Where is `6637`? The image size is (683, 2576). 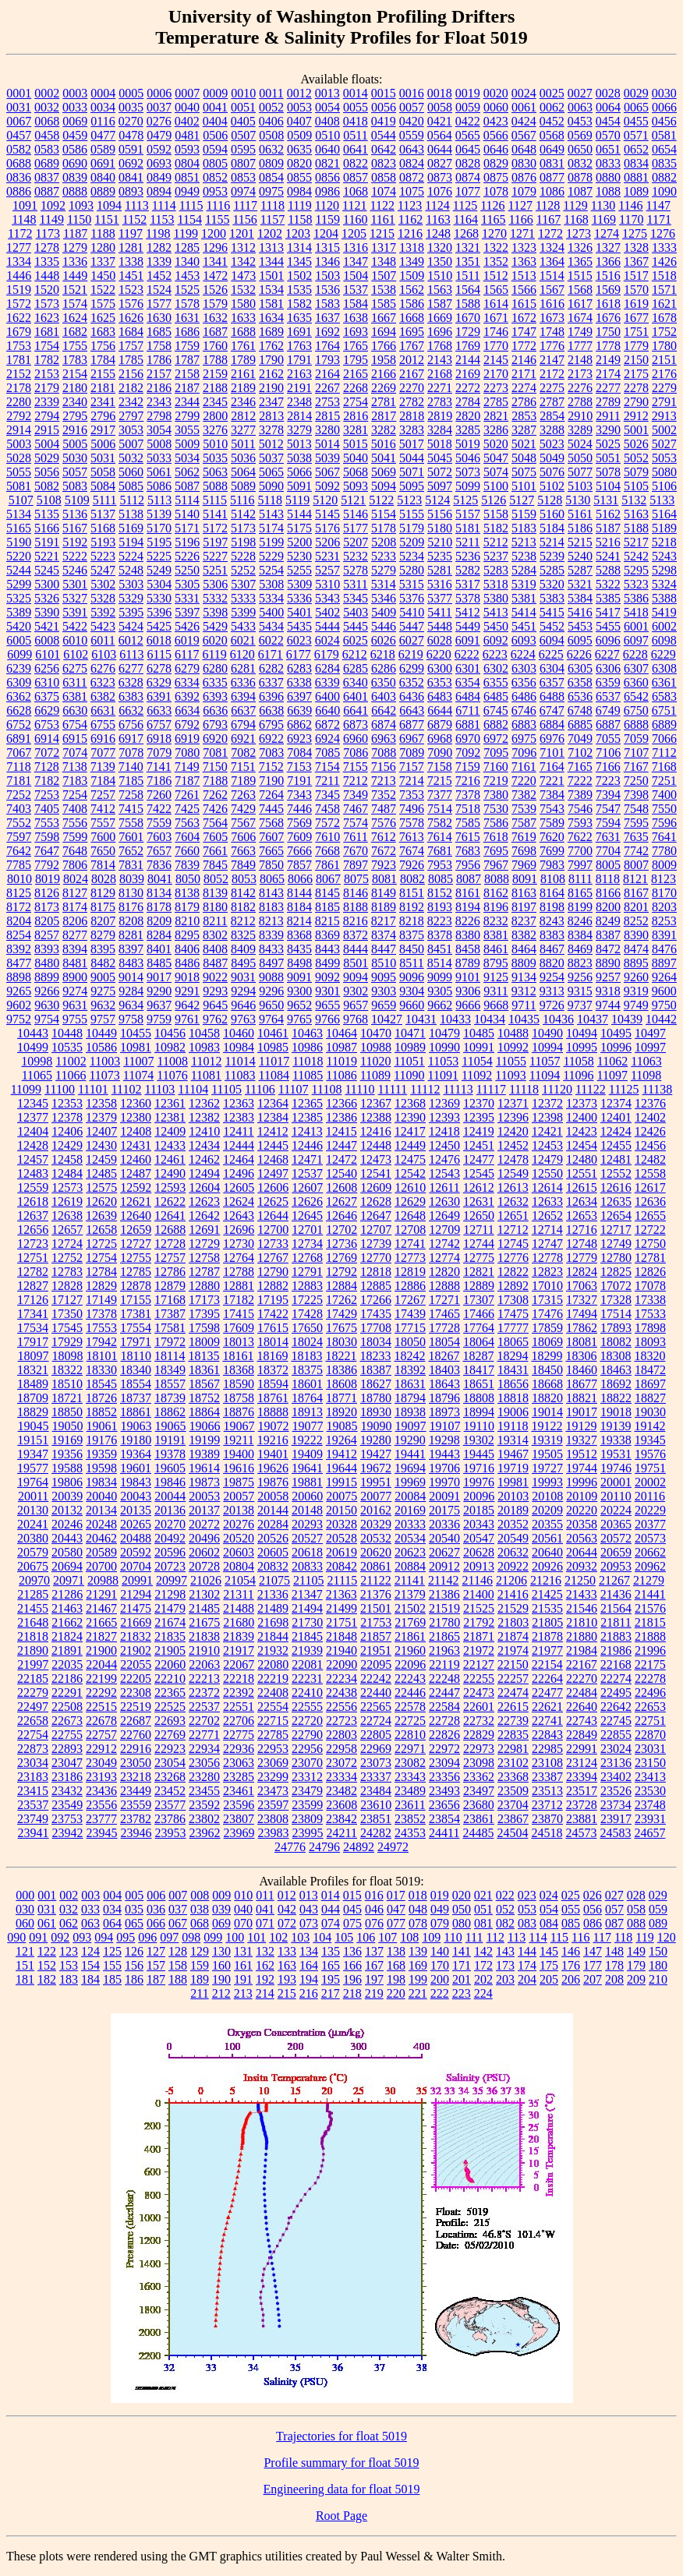 6637 is located at coordinates (243, 710).